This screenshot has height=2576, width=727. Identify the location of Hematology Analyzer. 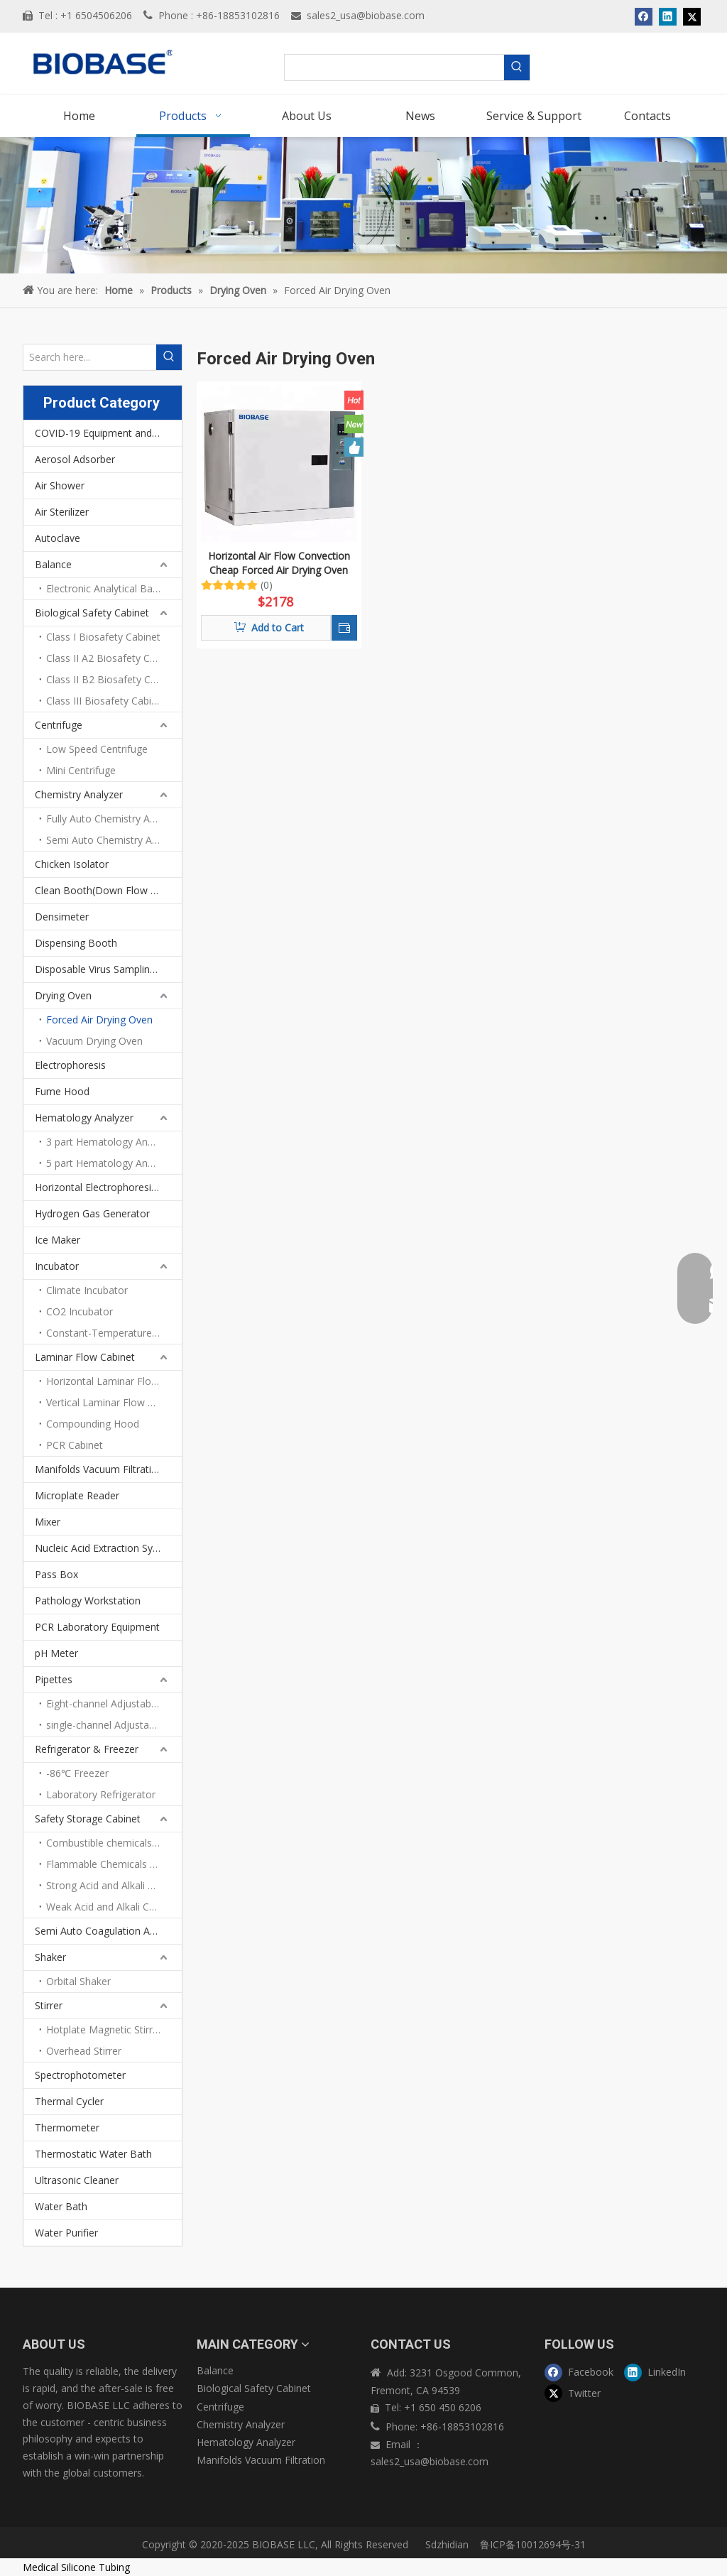
(84, 1117).